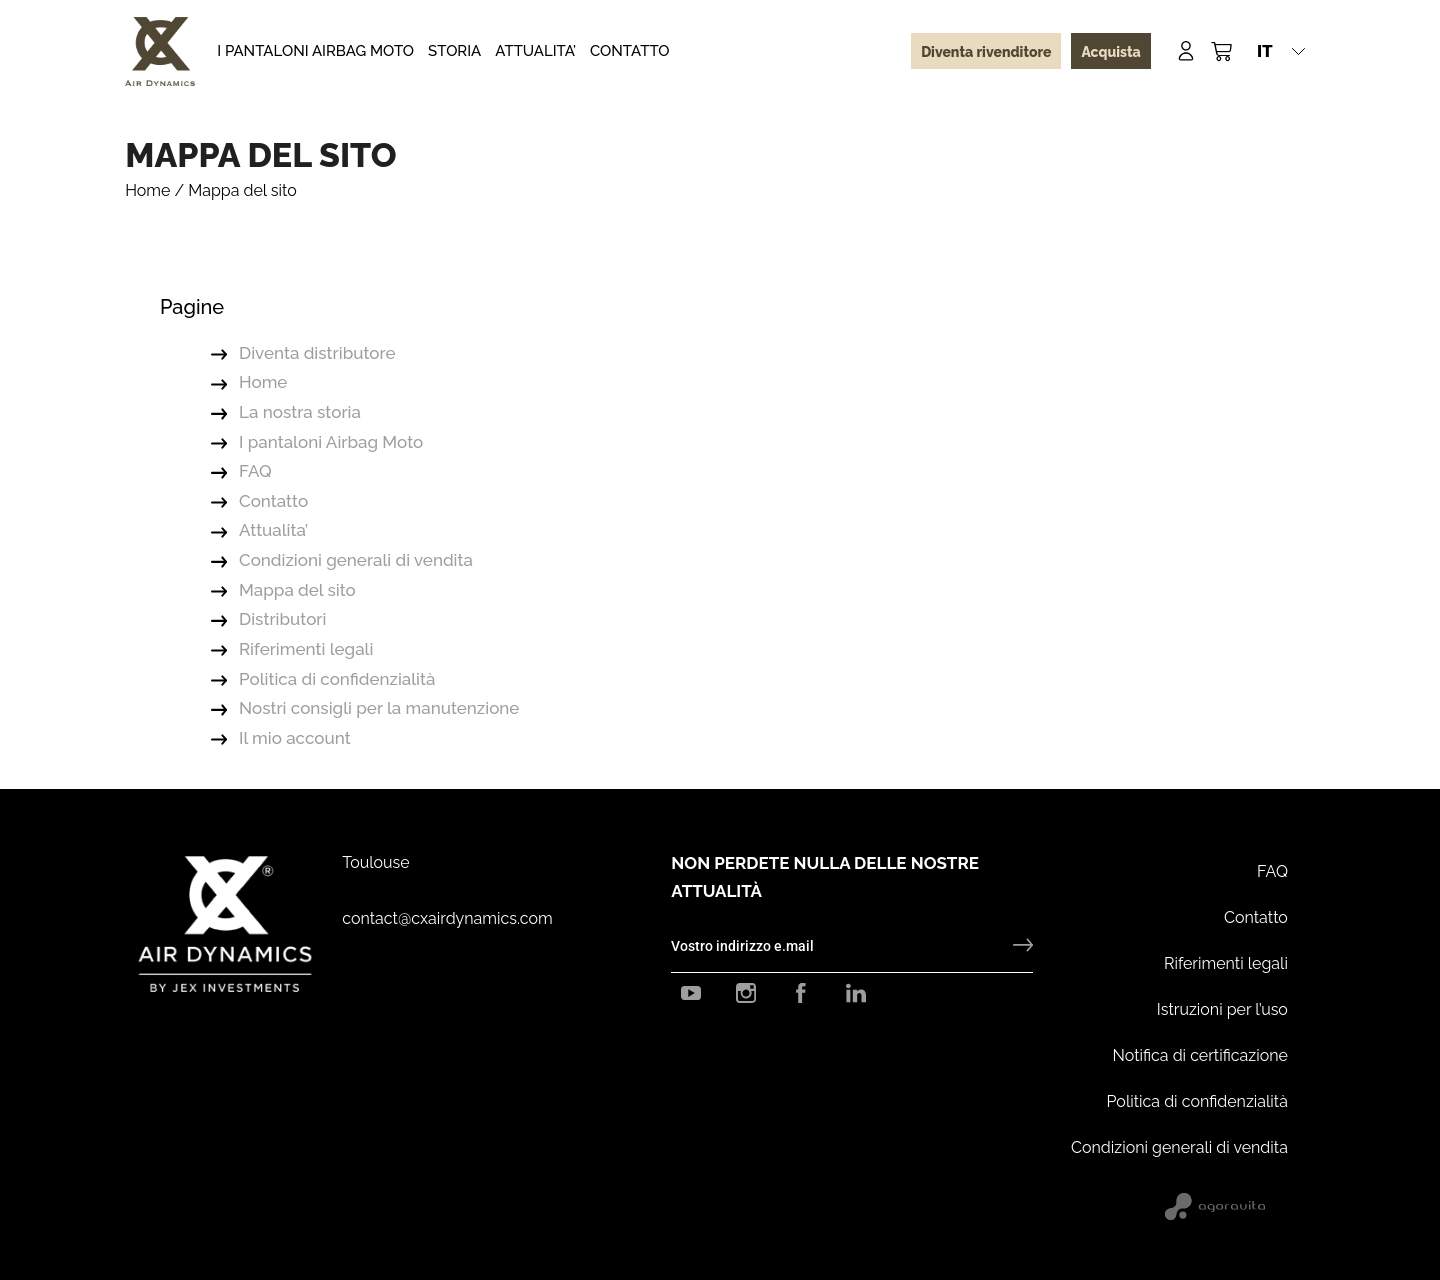  I want to click on Storia, so click(454, 51).